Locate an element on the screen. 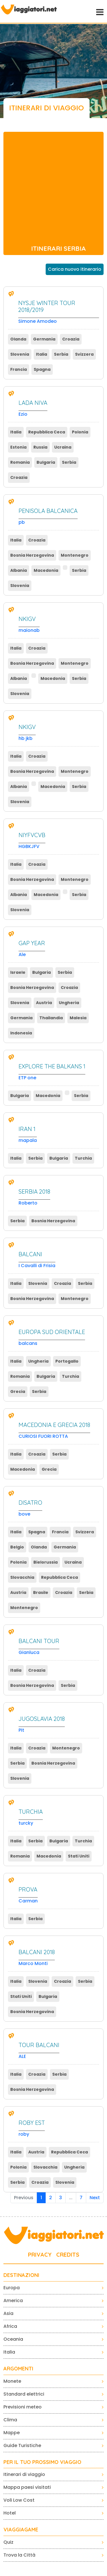 This screenshot has height=2576, width=107. Mappa paesi visitati is located at coordinates (27, 2487).